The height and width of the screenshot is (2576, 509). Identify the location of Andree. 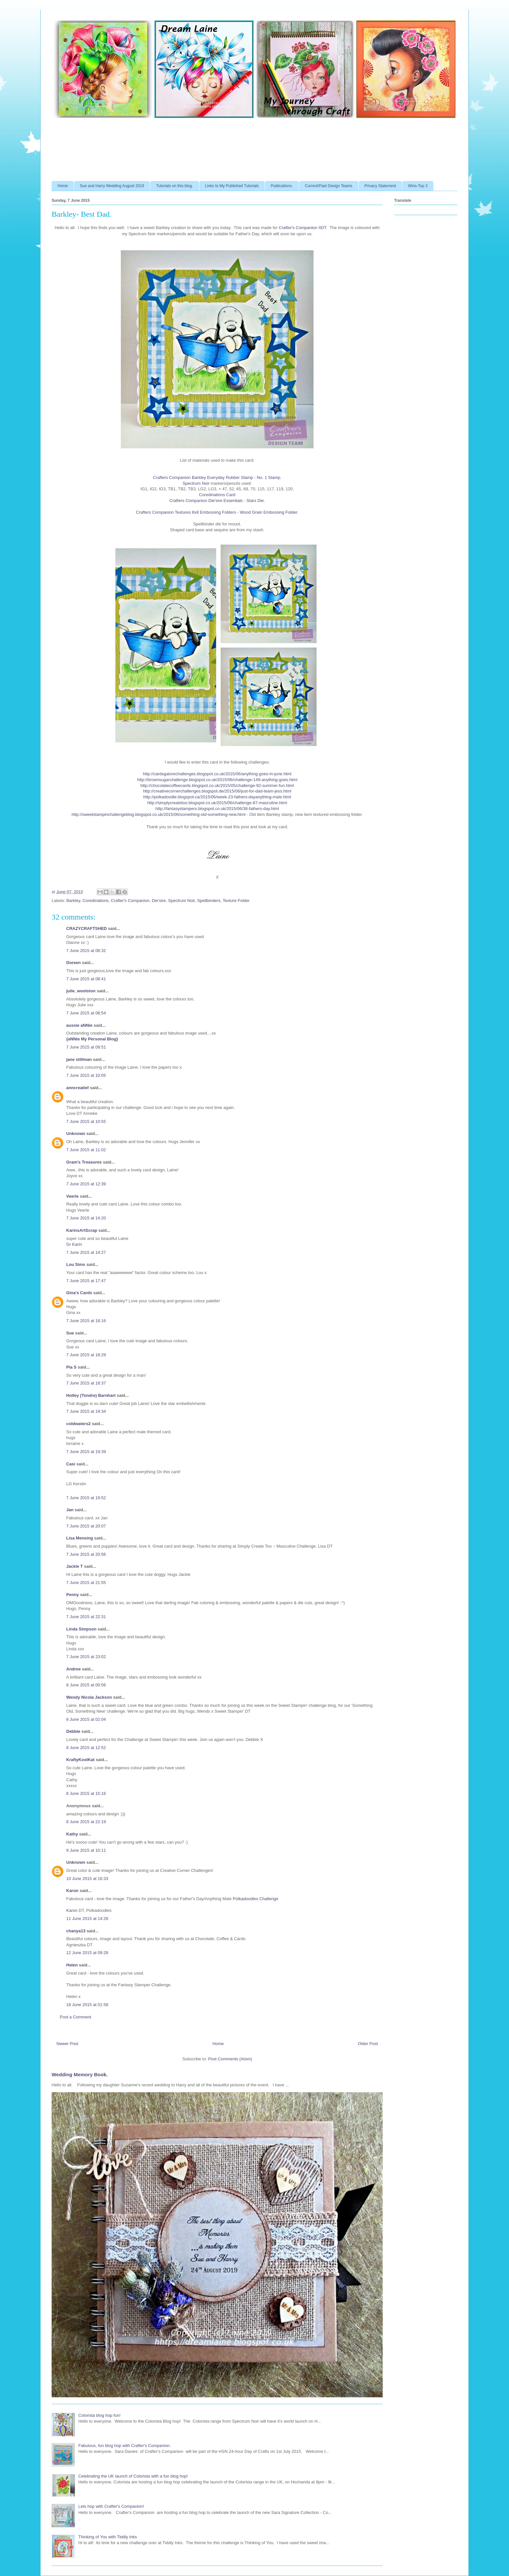
(73, 1669).